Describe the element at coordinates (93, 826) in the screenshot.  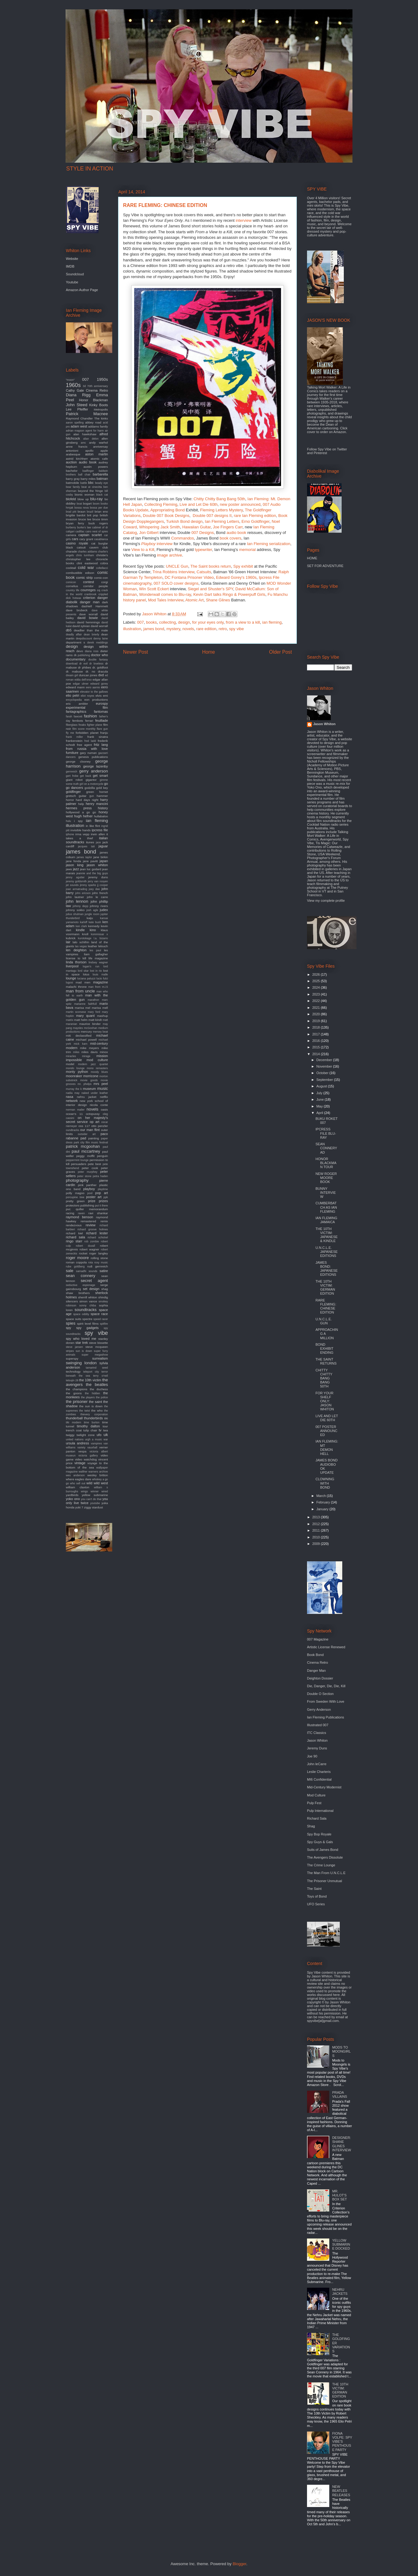
I see `in like flint` at that location.